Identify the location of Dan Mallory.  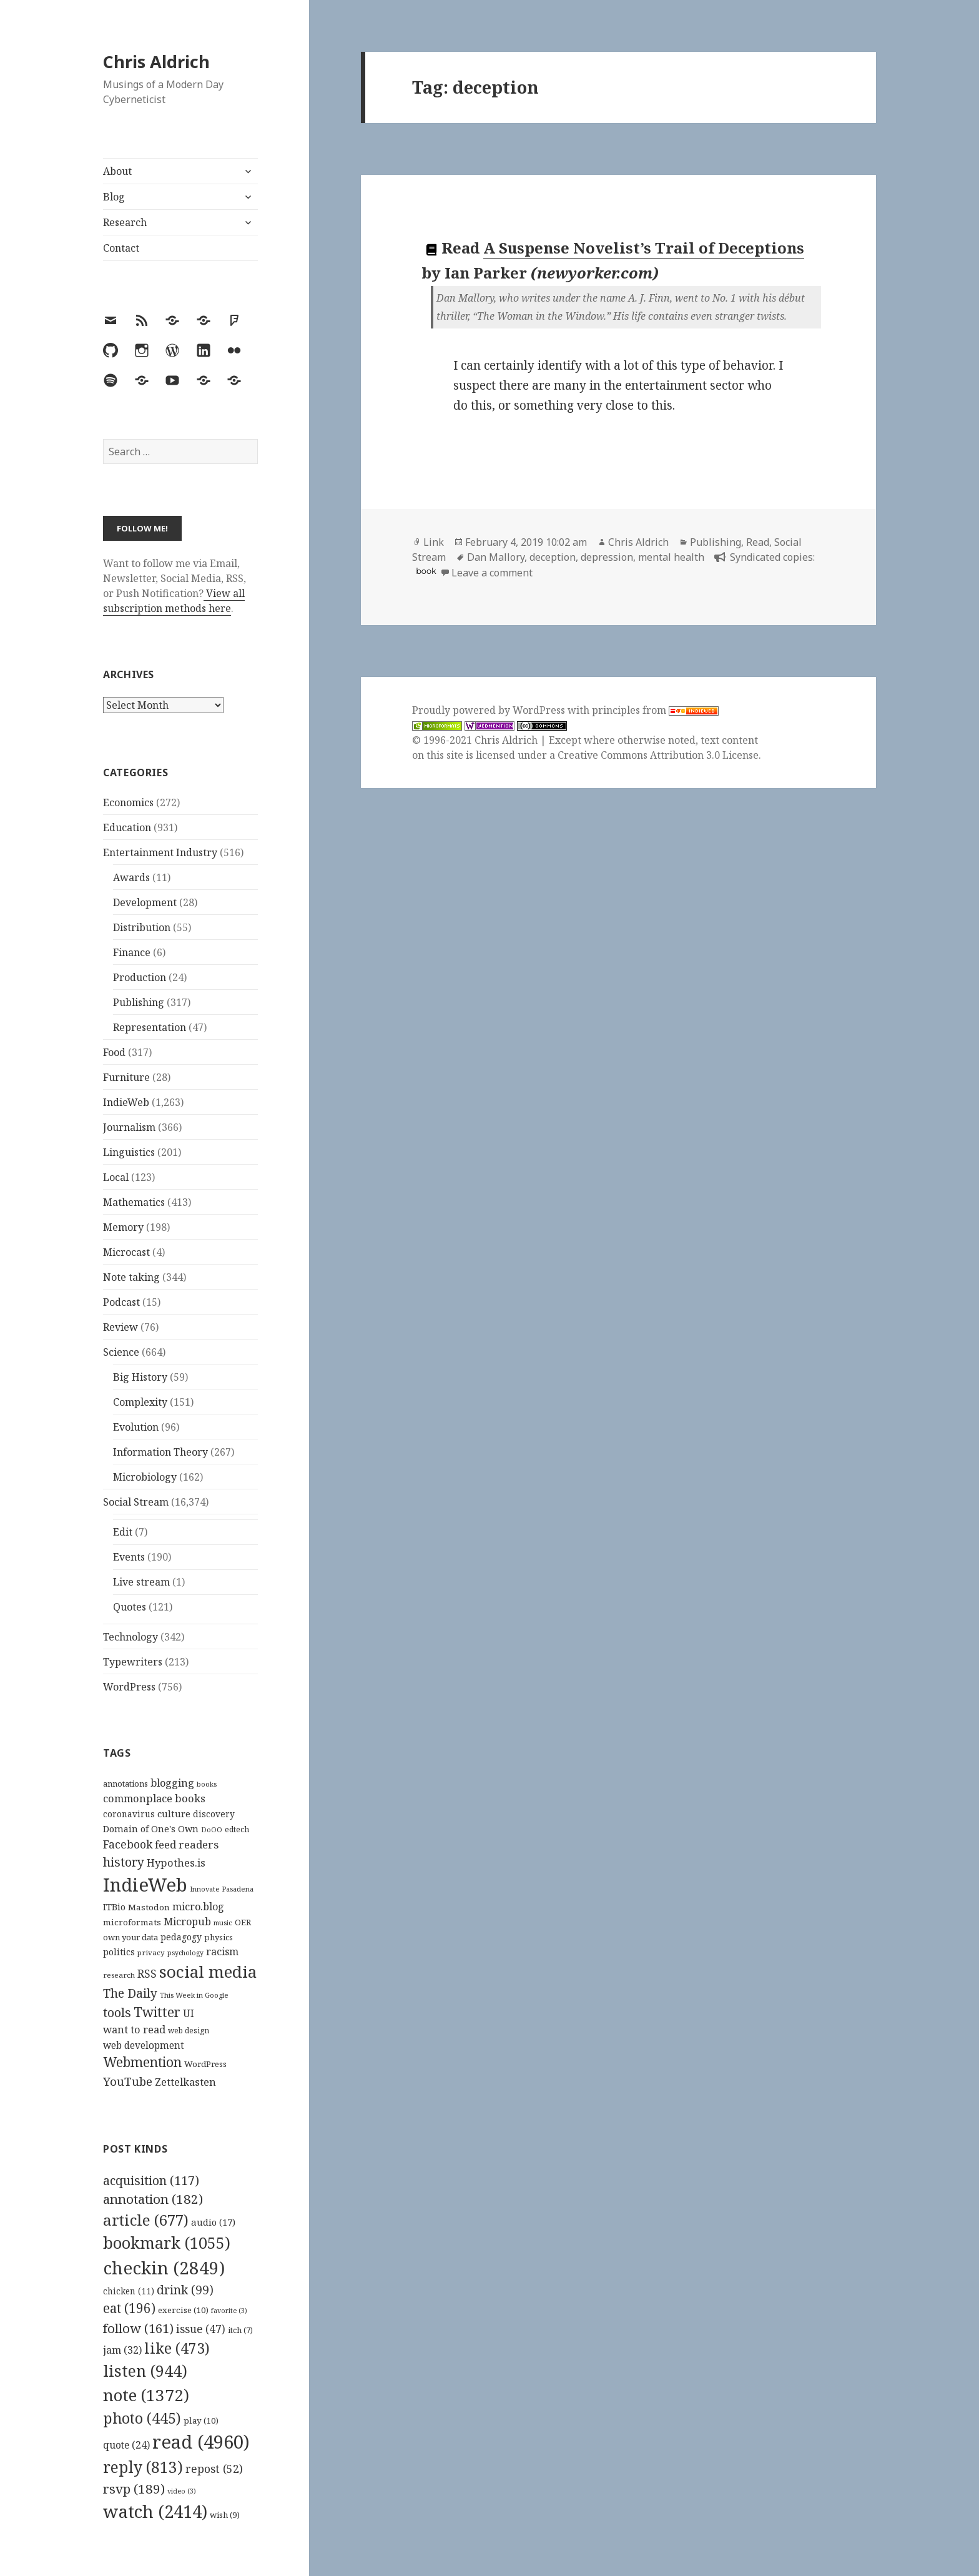
(495, 557).